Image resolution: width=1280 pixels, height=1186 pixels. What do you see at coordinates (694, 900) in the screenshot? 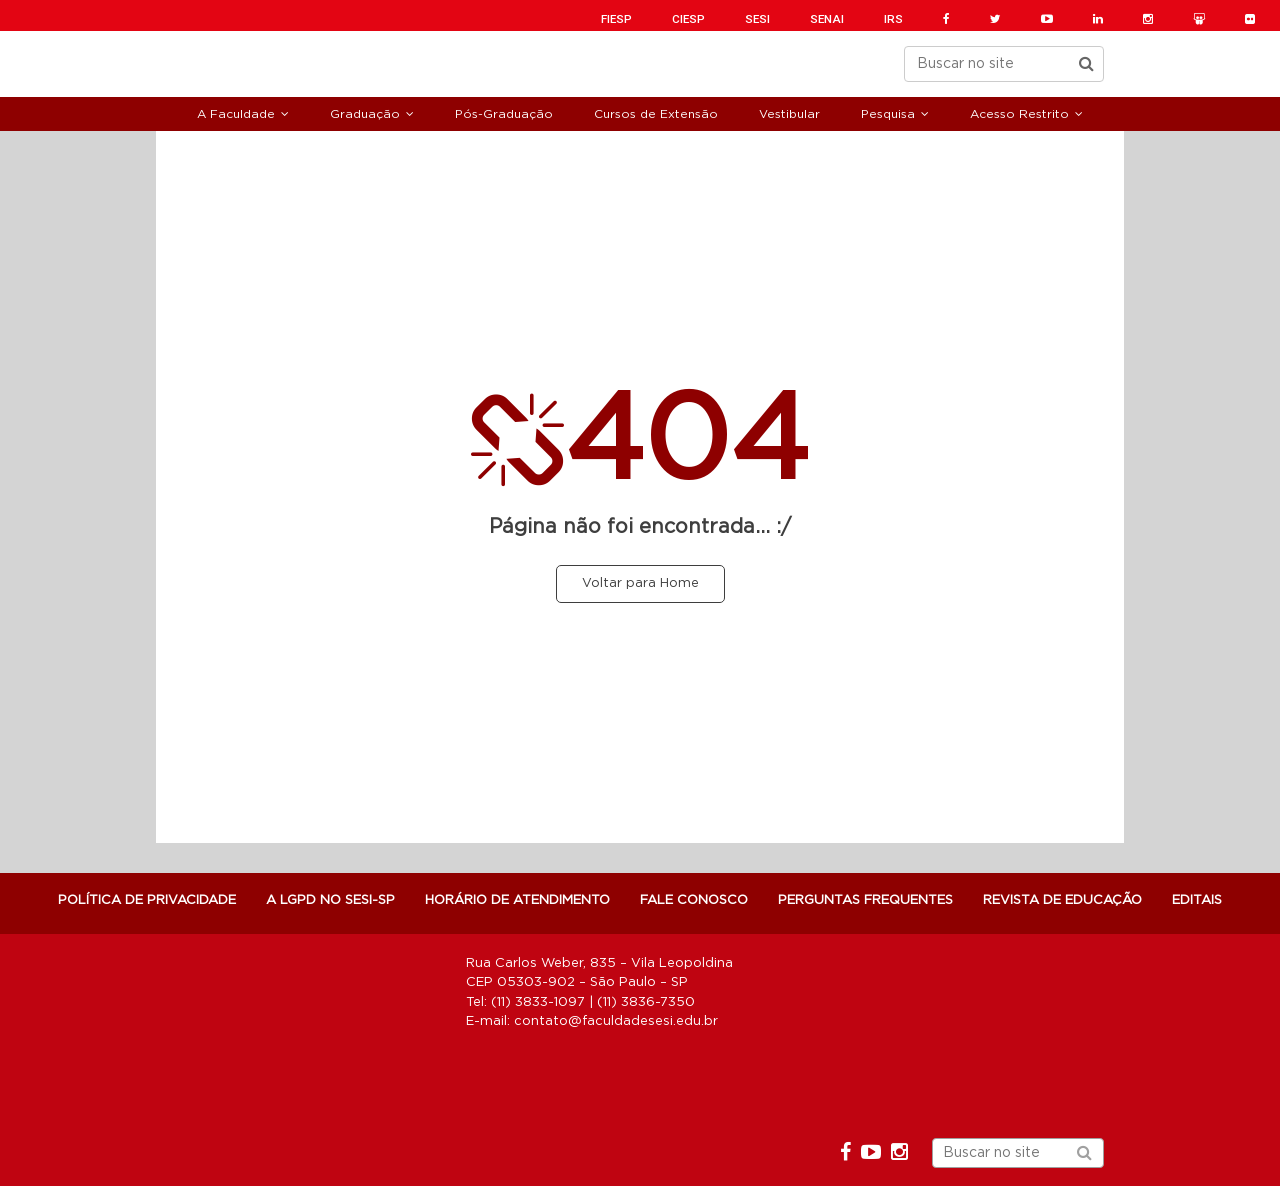
I see `Fale Conosco` at bounding box center [694, 900].